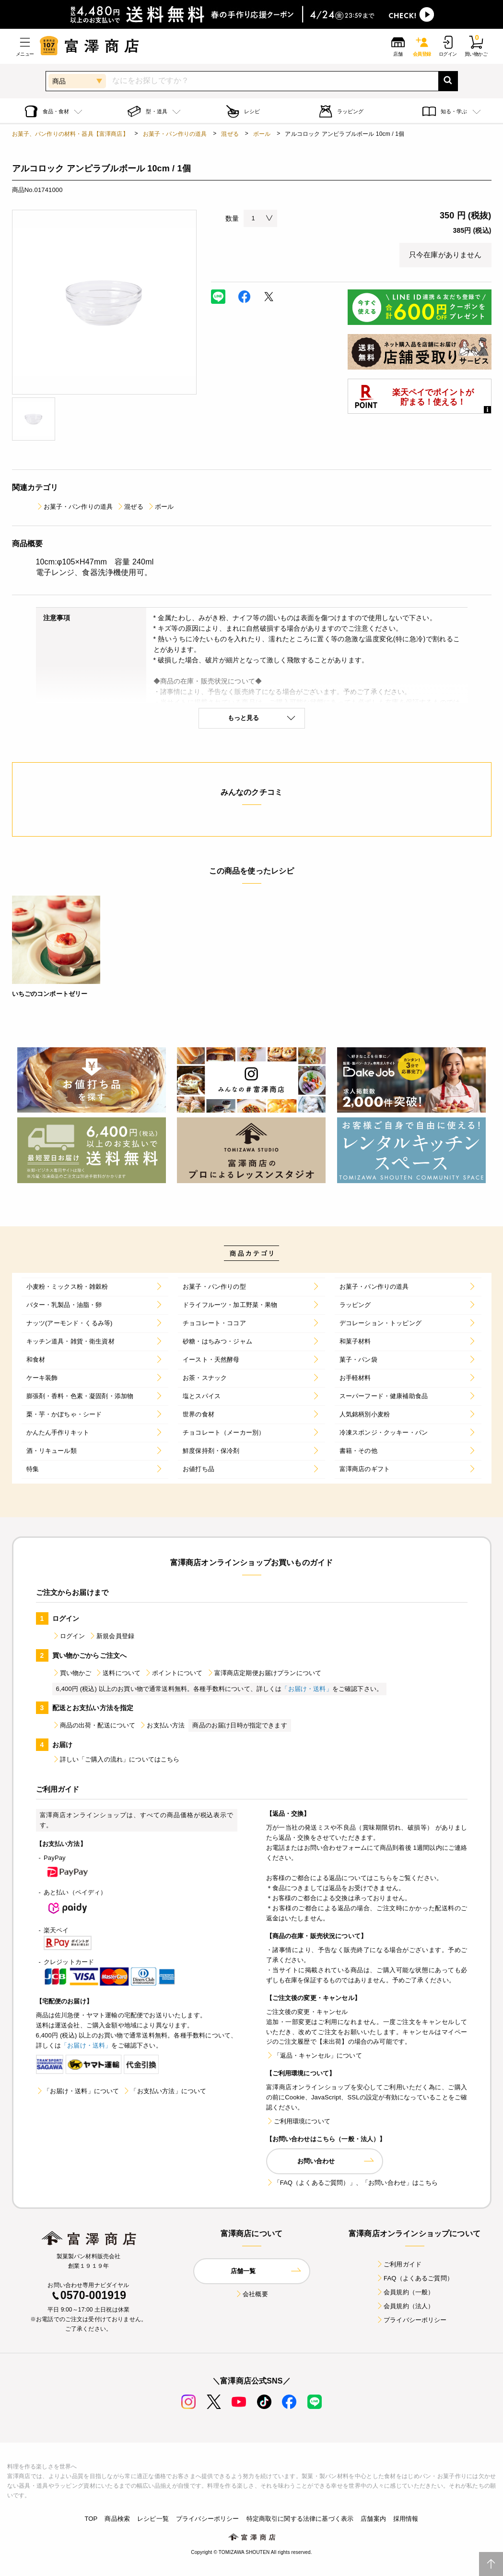  What do you see at coordinates (164, 2091) in the screenshot?
I see `「お支払い方法」について` at bounding box center [164, 2091].